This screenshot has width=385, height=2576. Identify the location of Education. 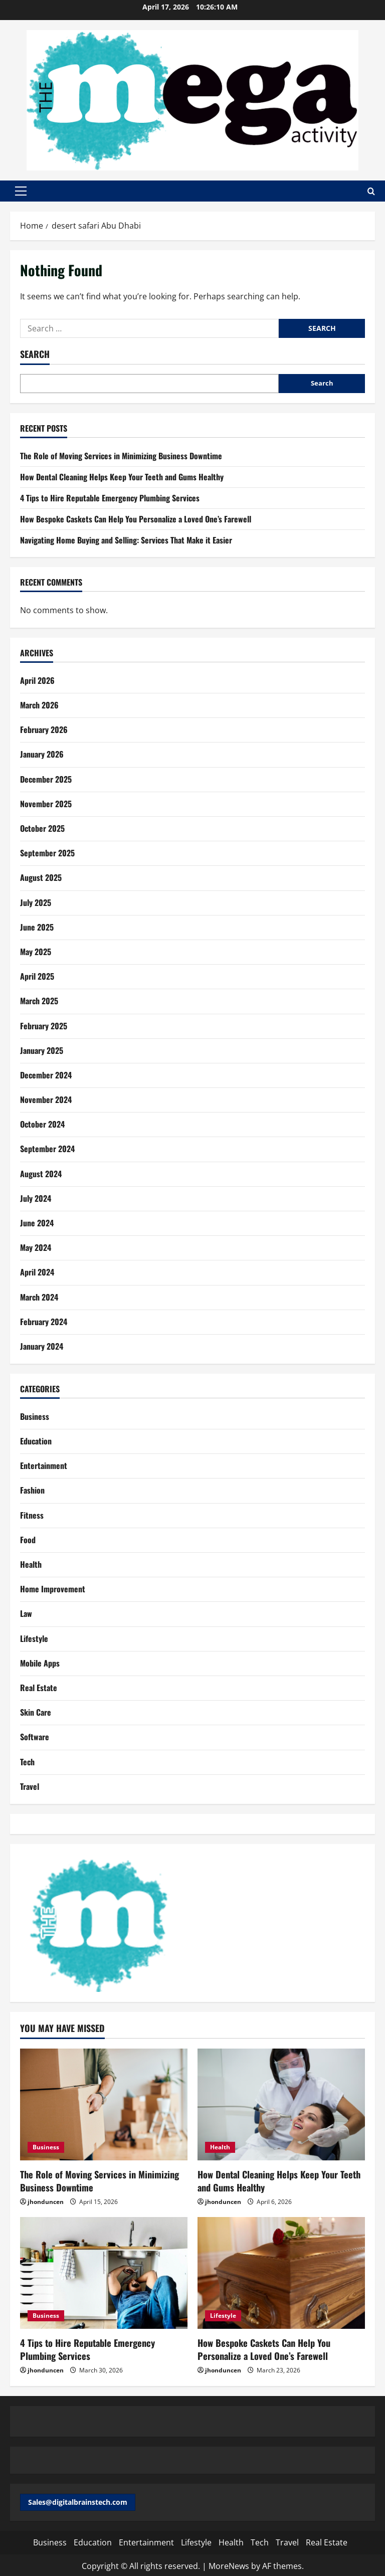
(36, 1441).